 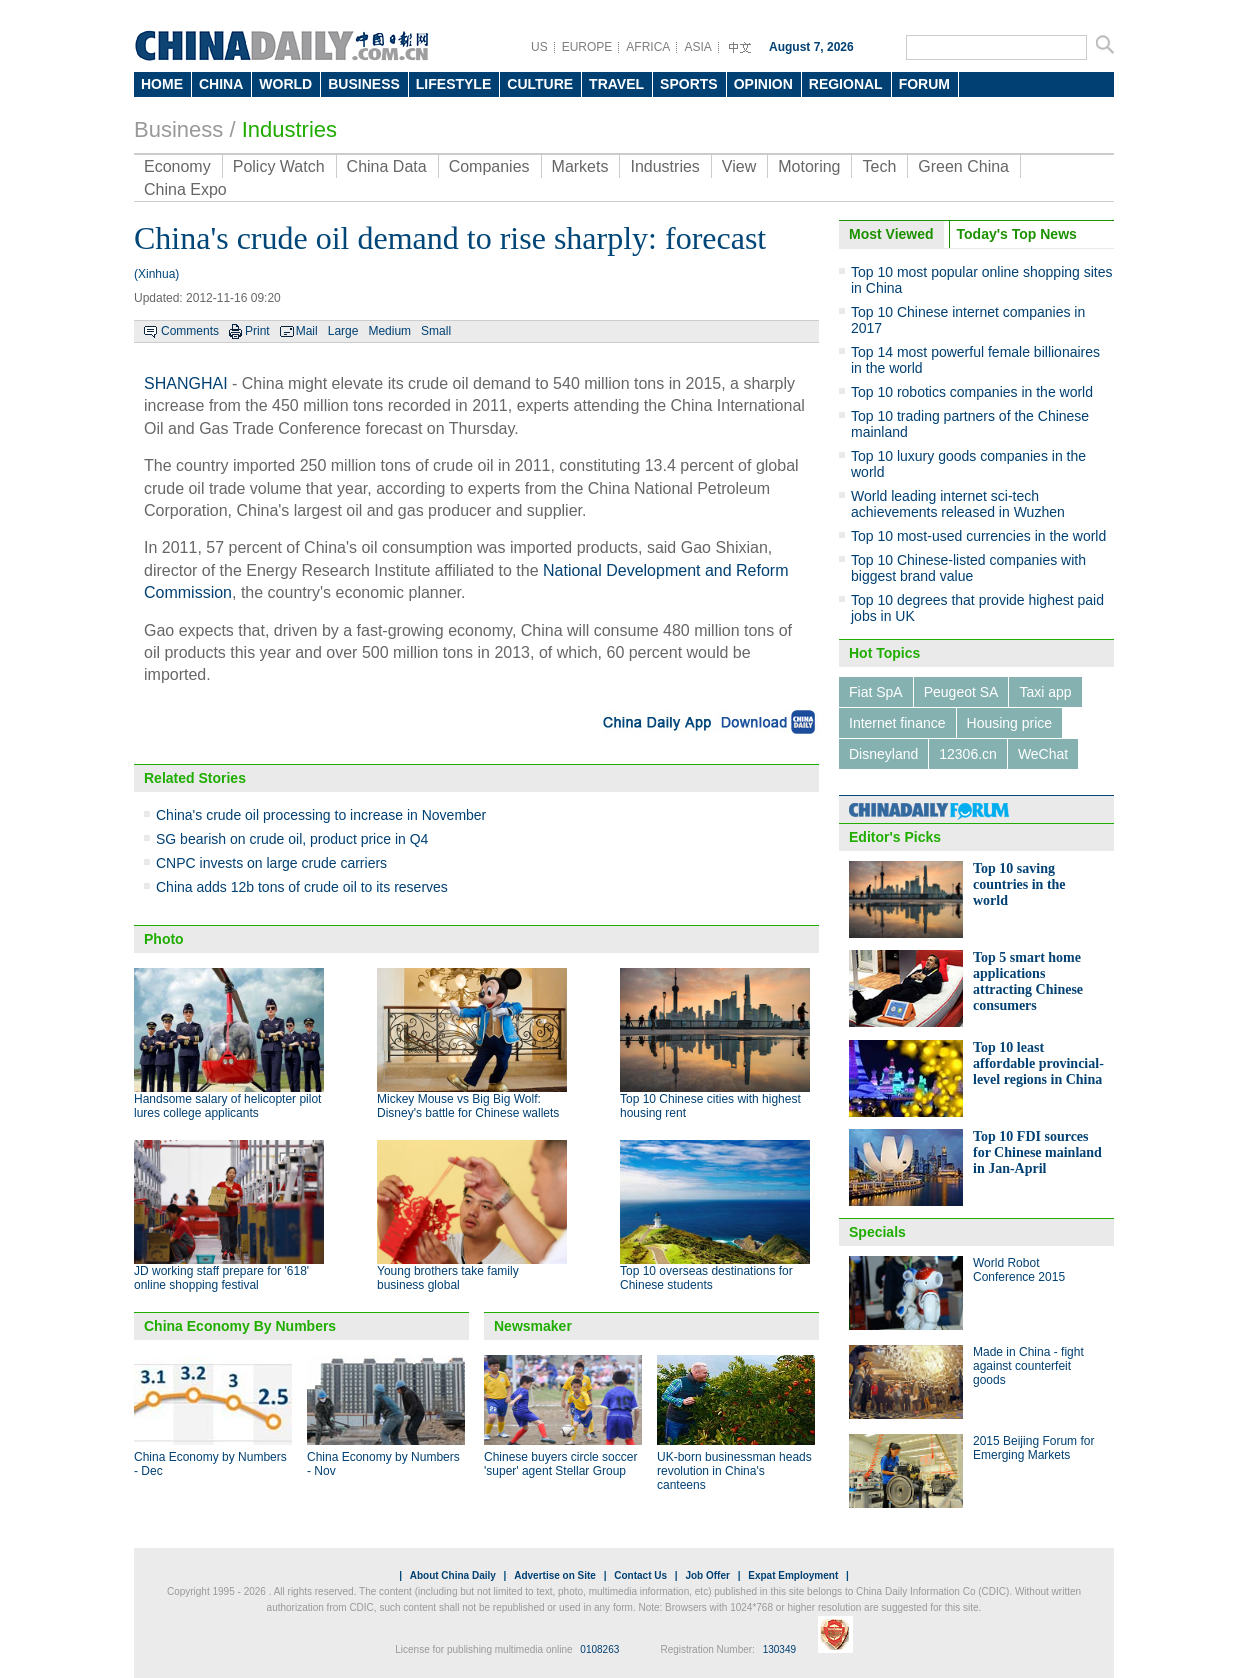 I want to click on 12306.cn, so click(x=968, y=754).